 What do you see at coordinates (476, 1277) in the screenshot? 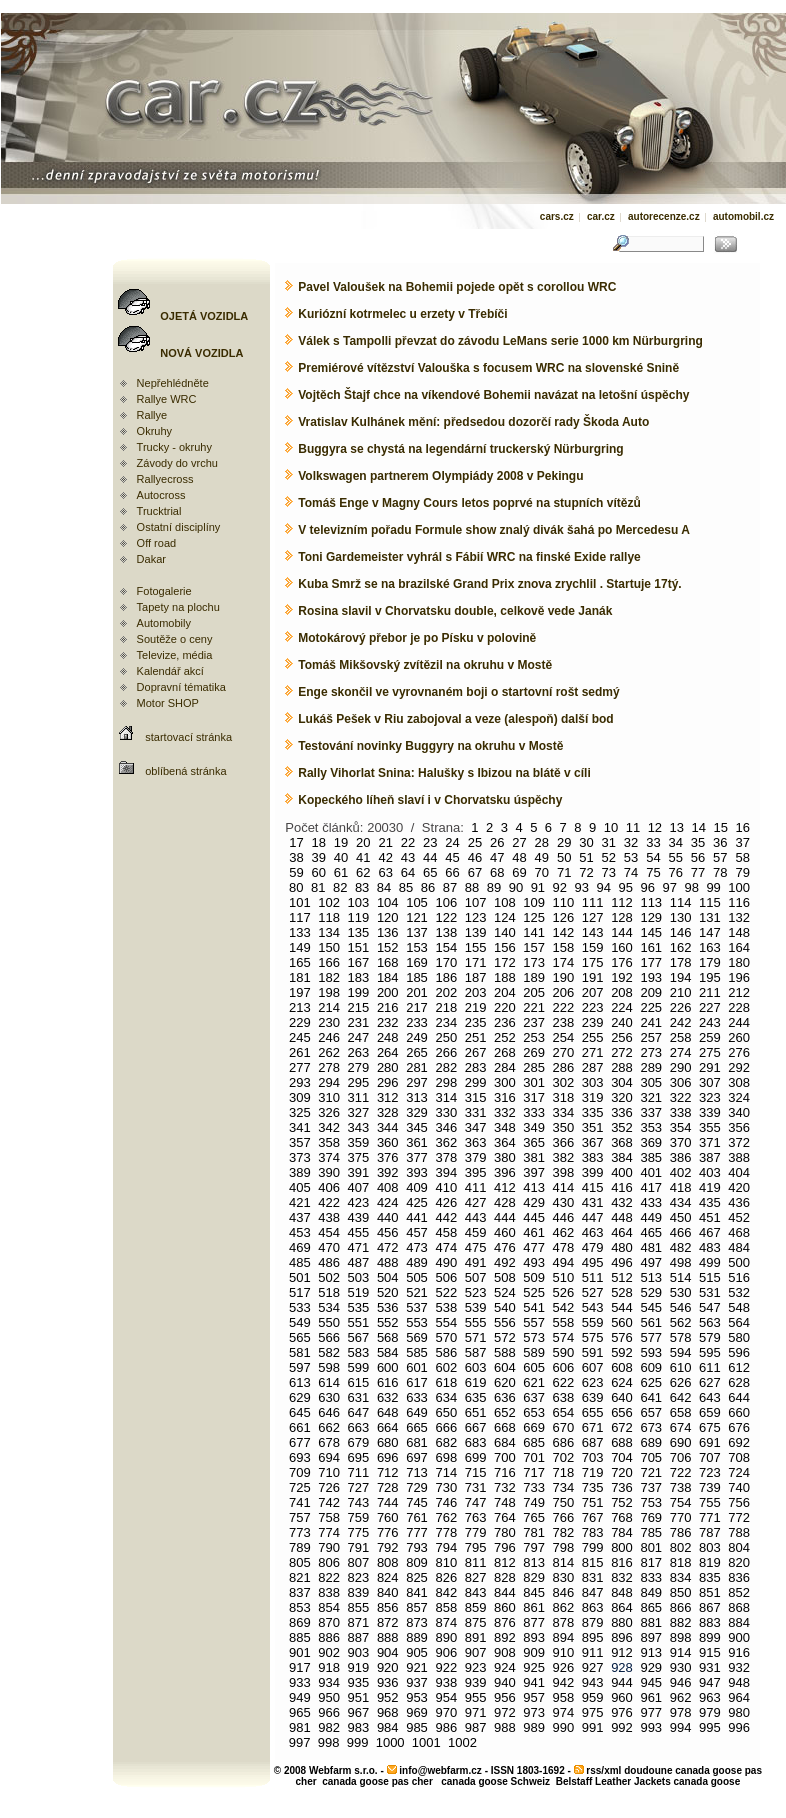
I see `507` at bounding box center [476, 1277].